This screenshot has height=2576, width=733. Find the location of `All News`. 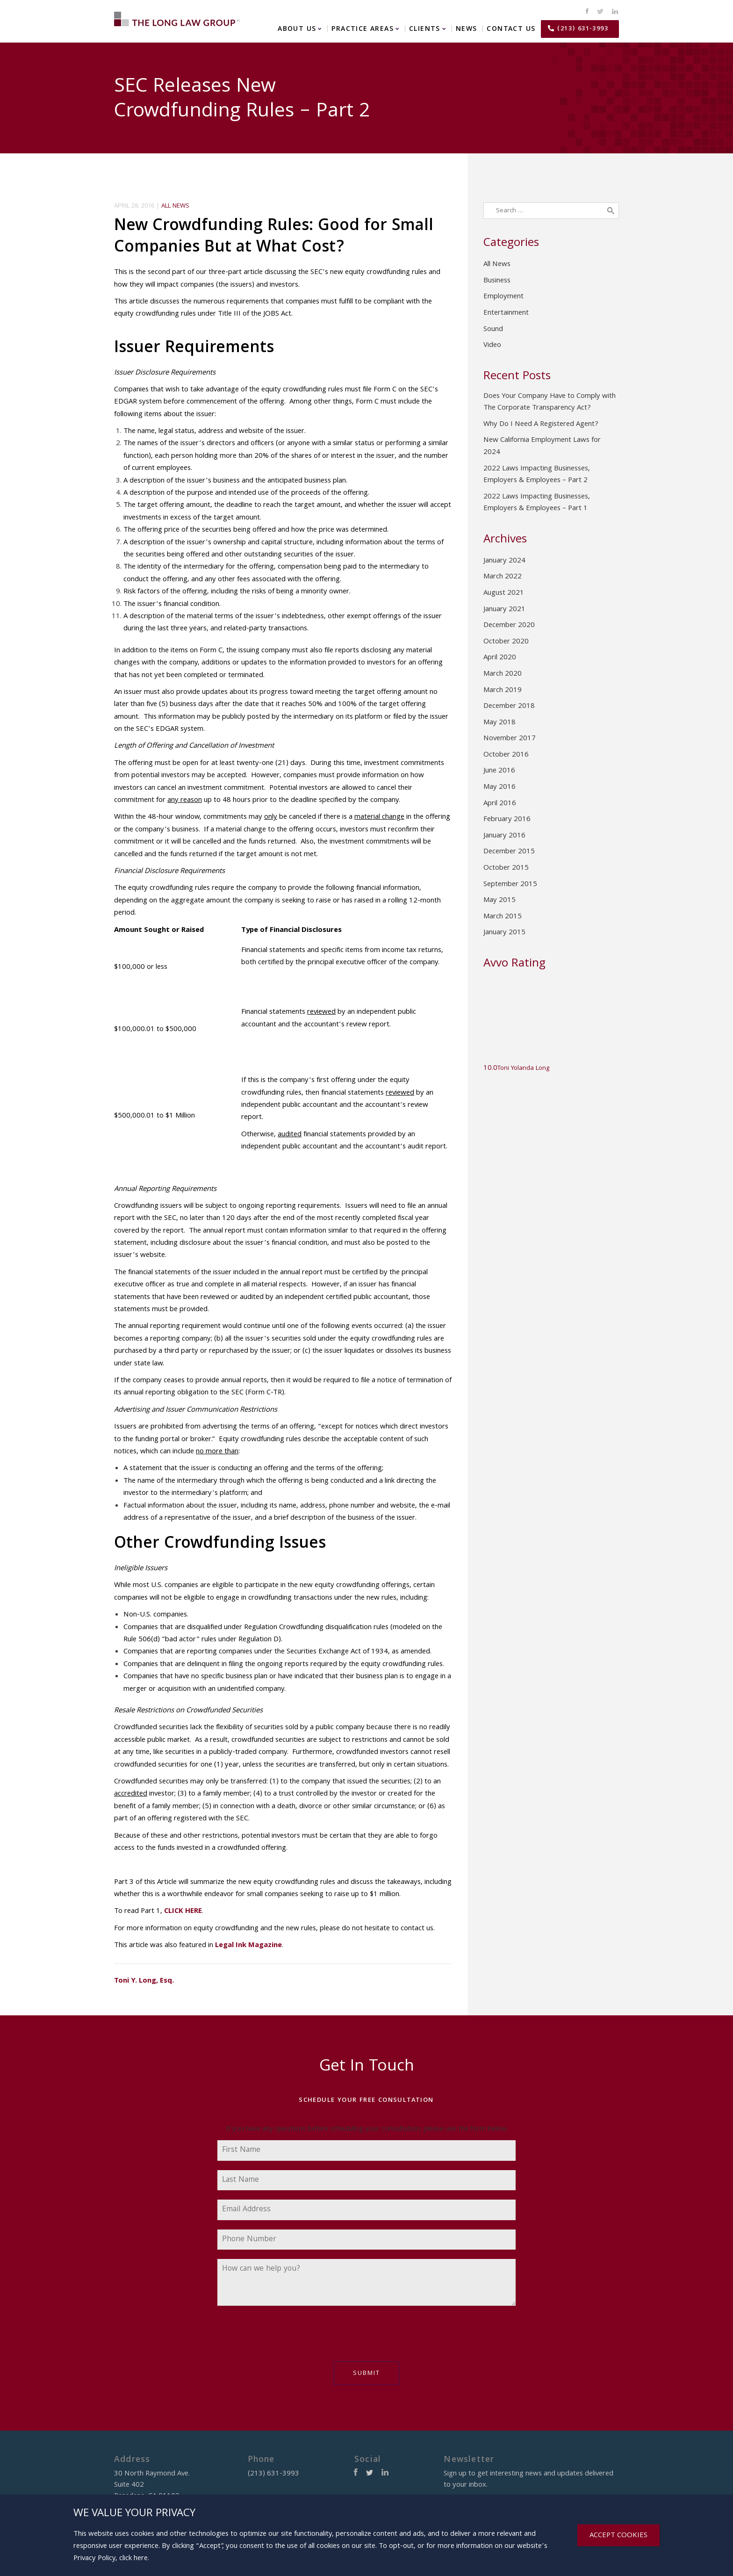

All News is located at coordinates (175, 206).